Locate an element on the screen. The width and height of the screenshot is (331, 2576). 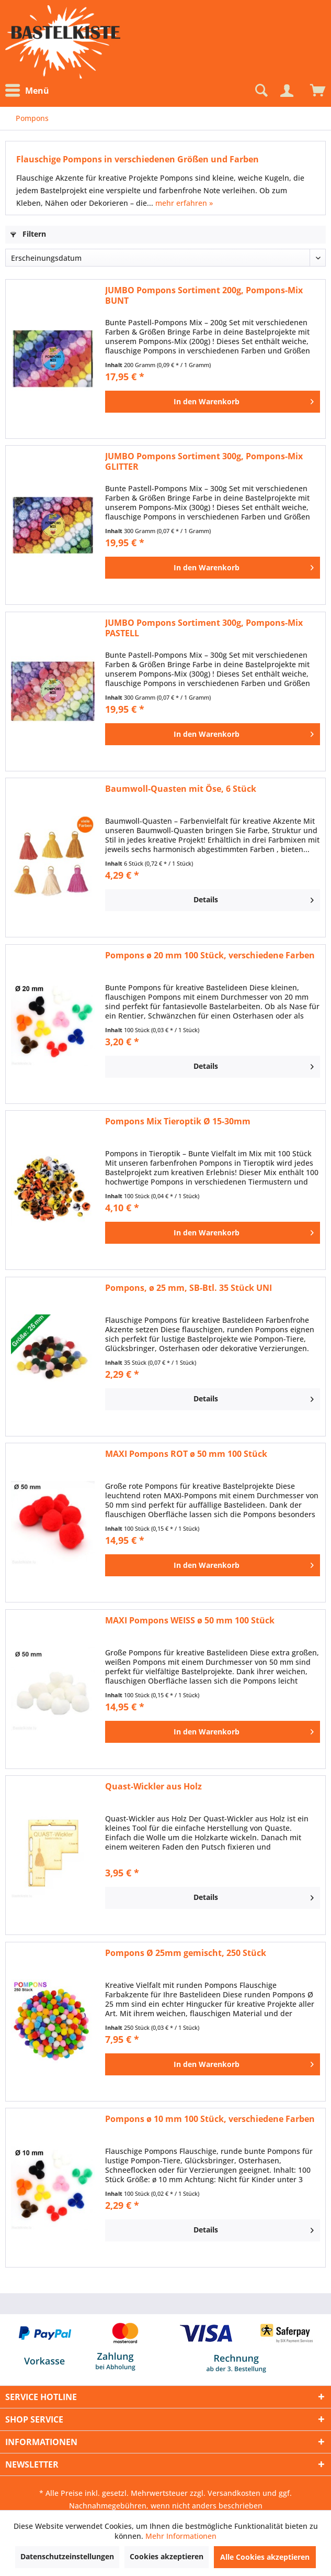
[Suche anzeigen / schließen] is located at coordinates (260, 90).